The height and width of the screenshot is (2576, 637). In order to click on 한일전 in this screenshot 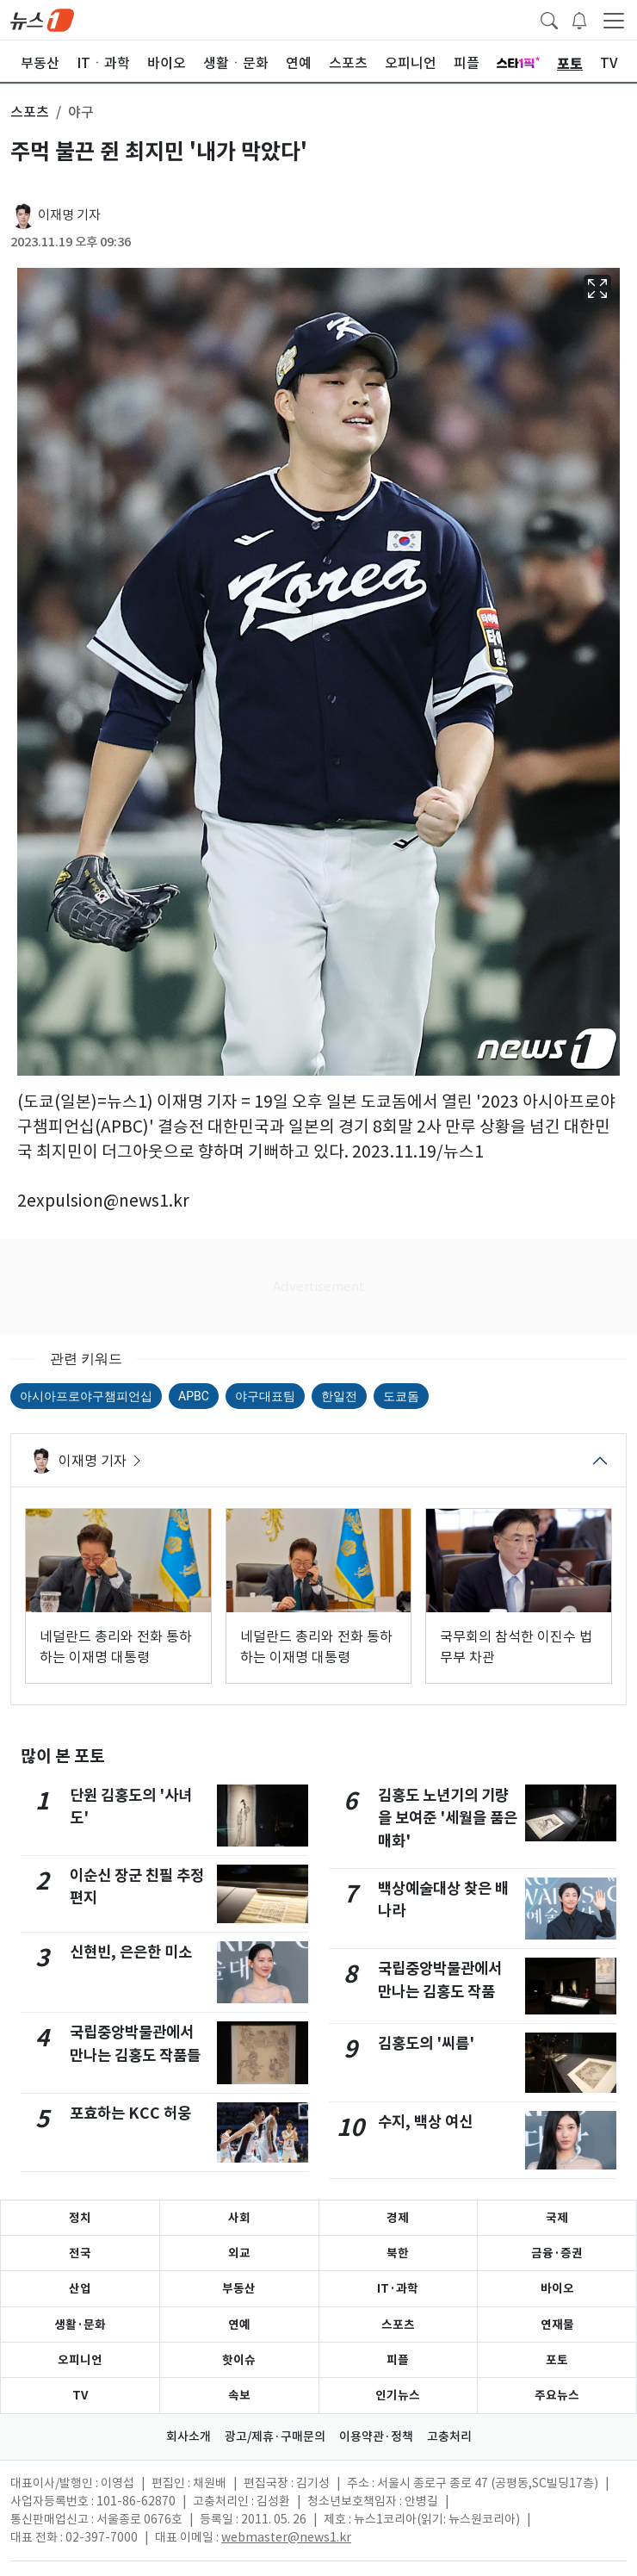, I will do `click(339, 1396)`.